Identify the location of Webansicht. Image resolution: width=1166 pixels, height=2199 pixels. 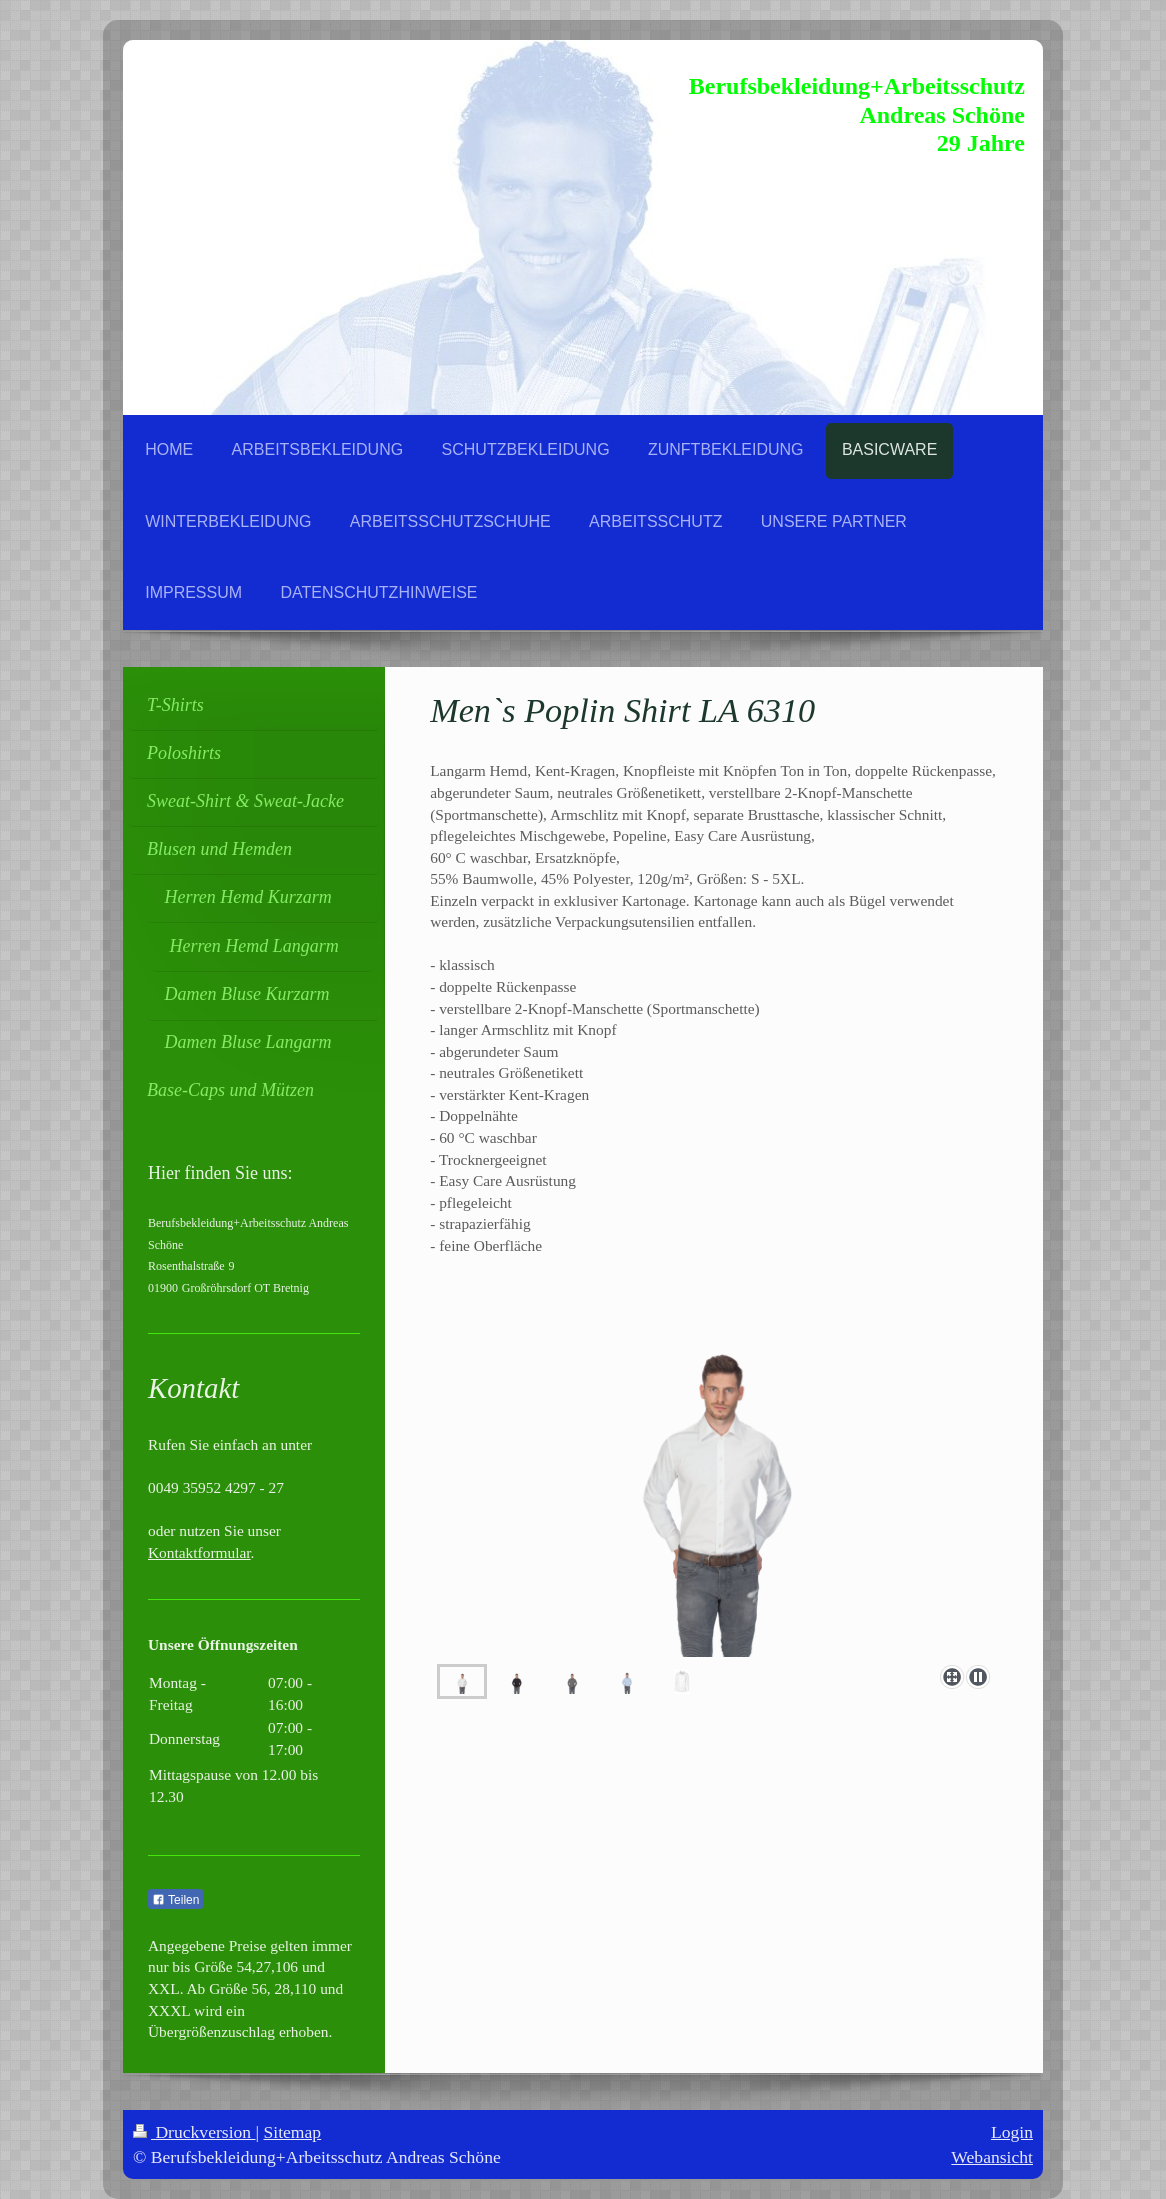
(992, 2157).